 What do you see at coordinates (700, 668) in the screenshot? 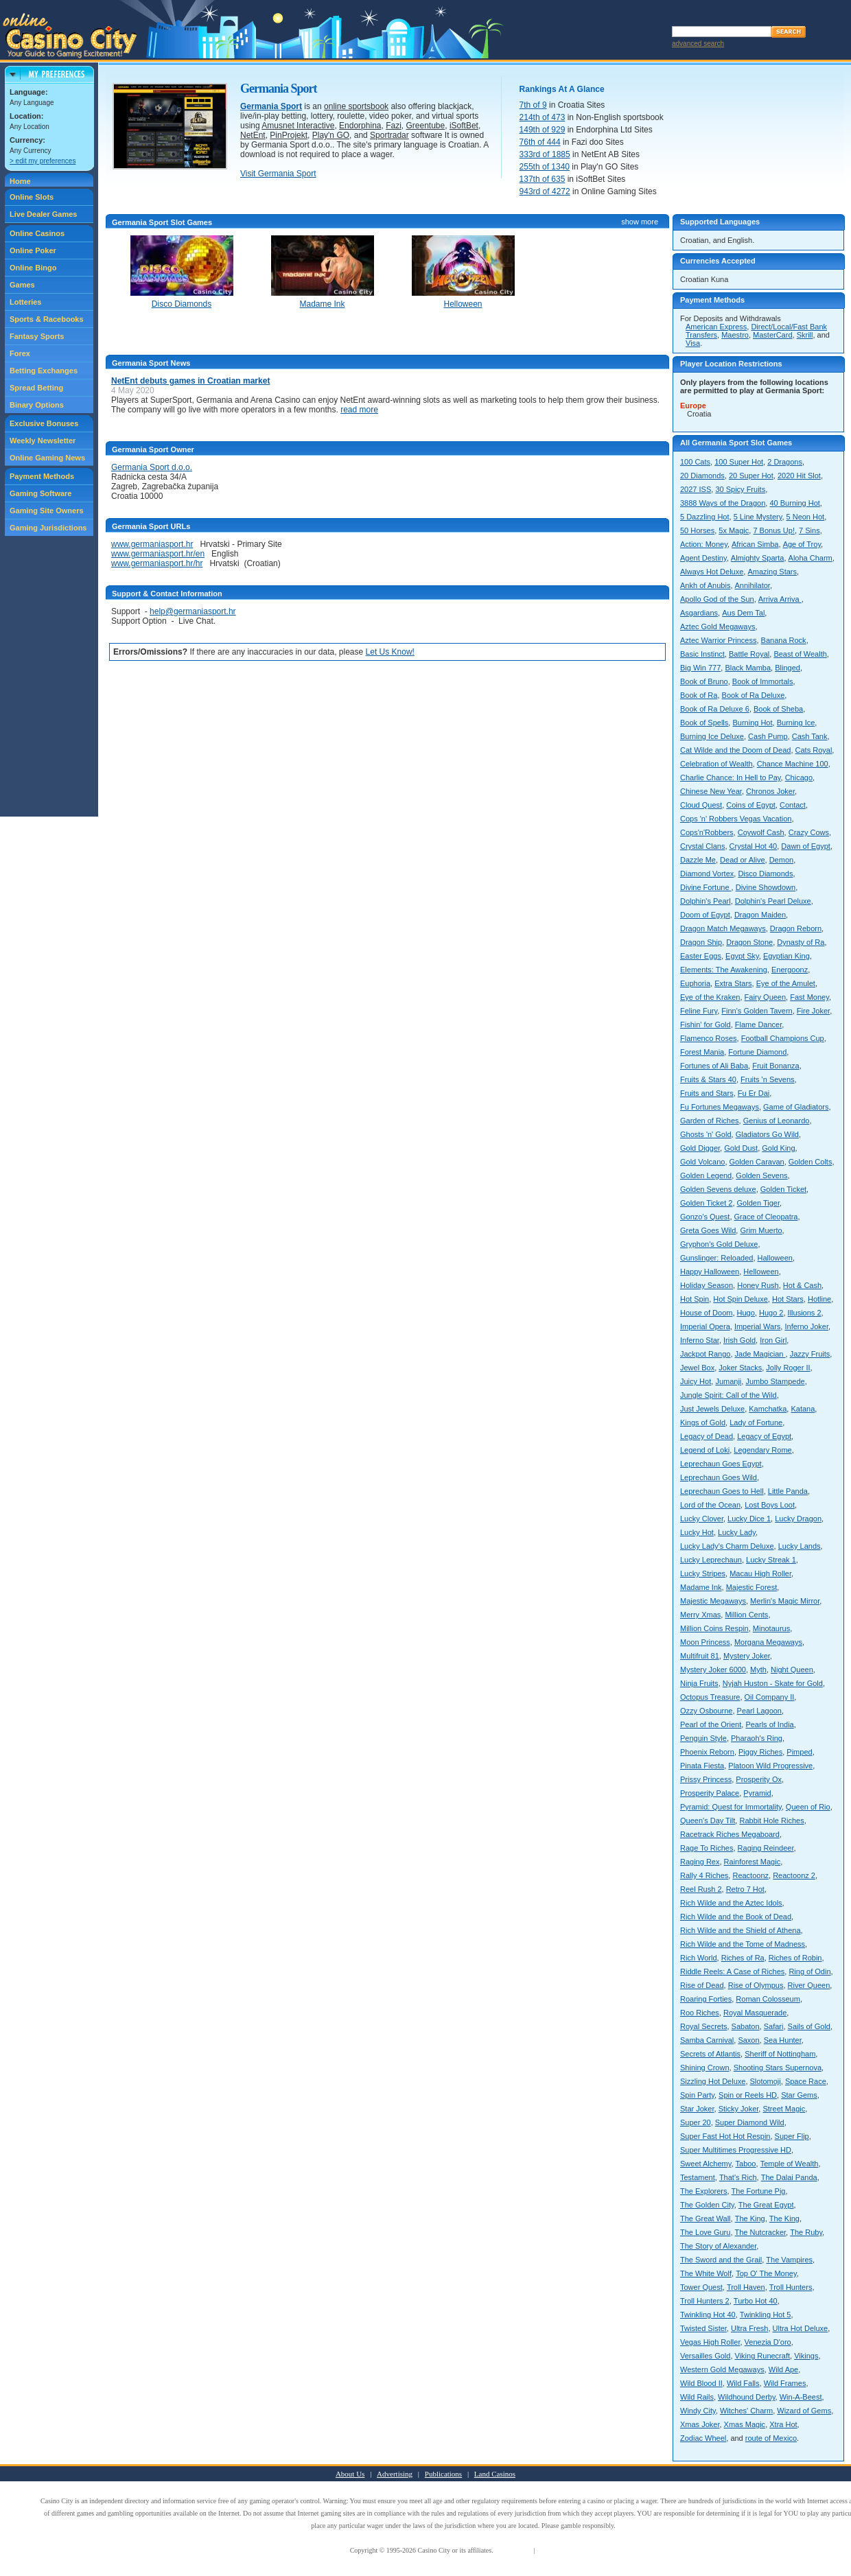
I see `Big Win 777` at bounding box center [700, 668].